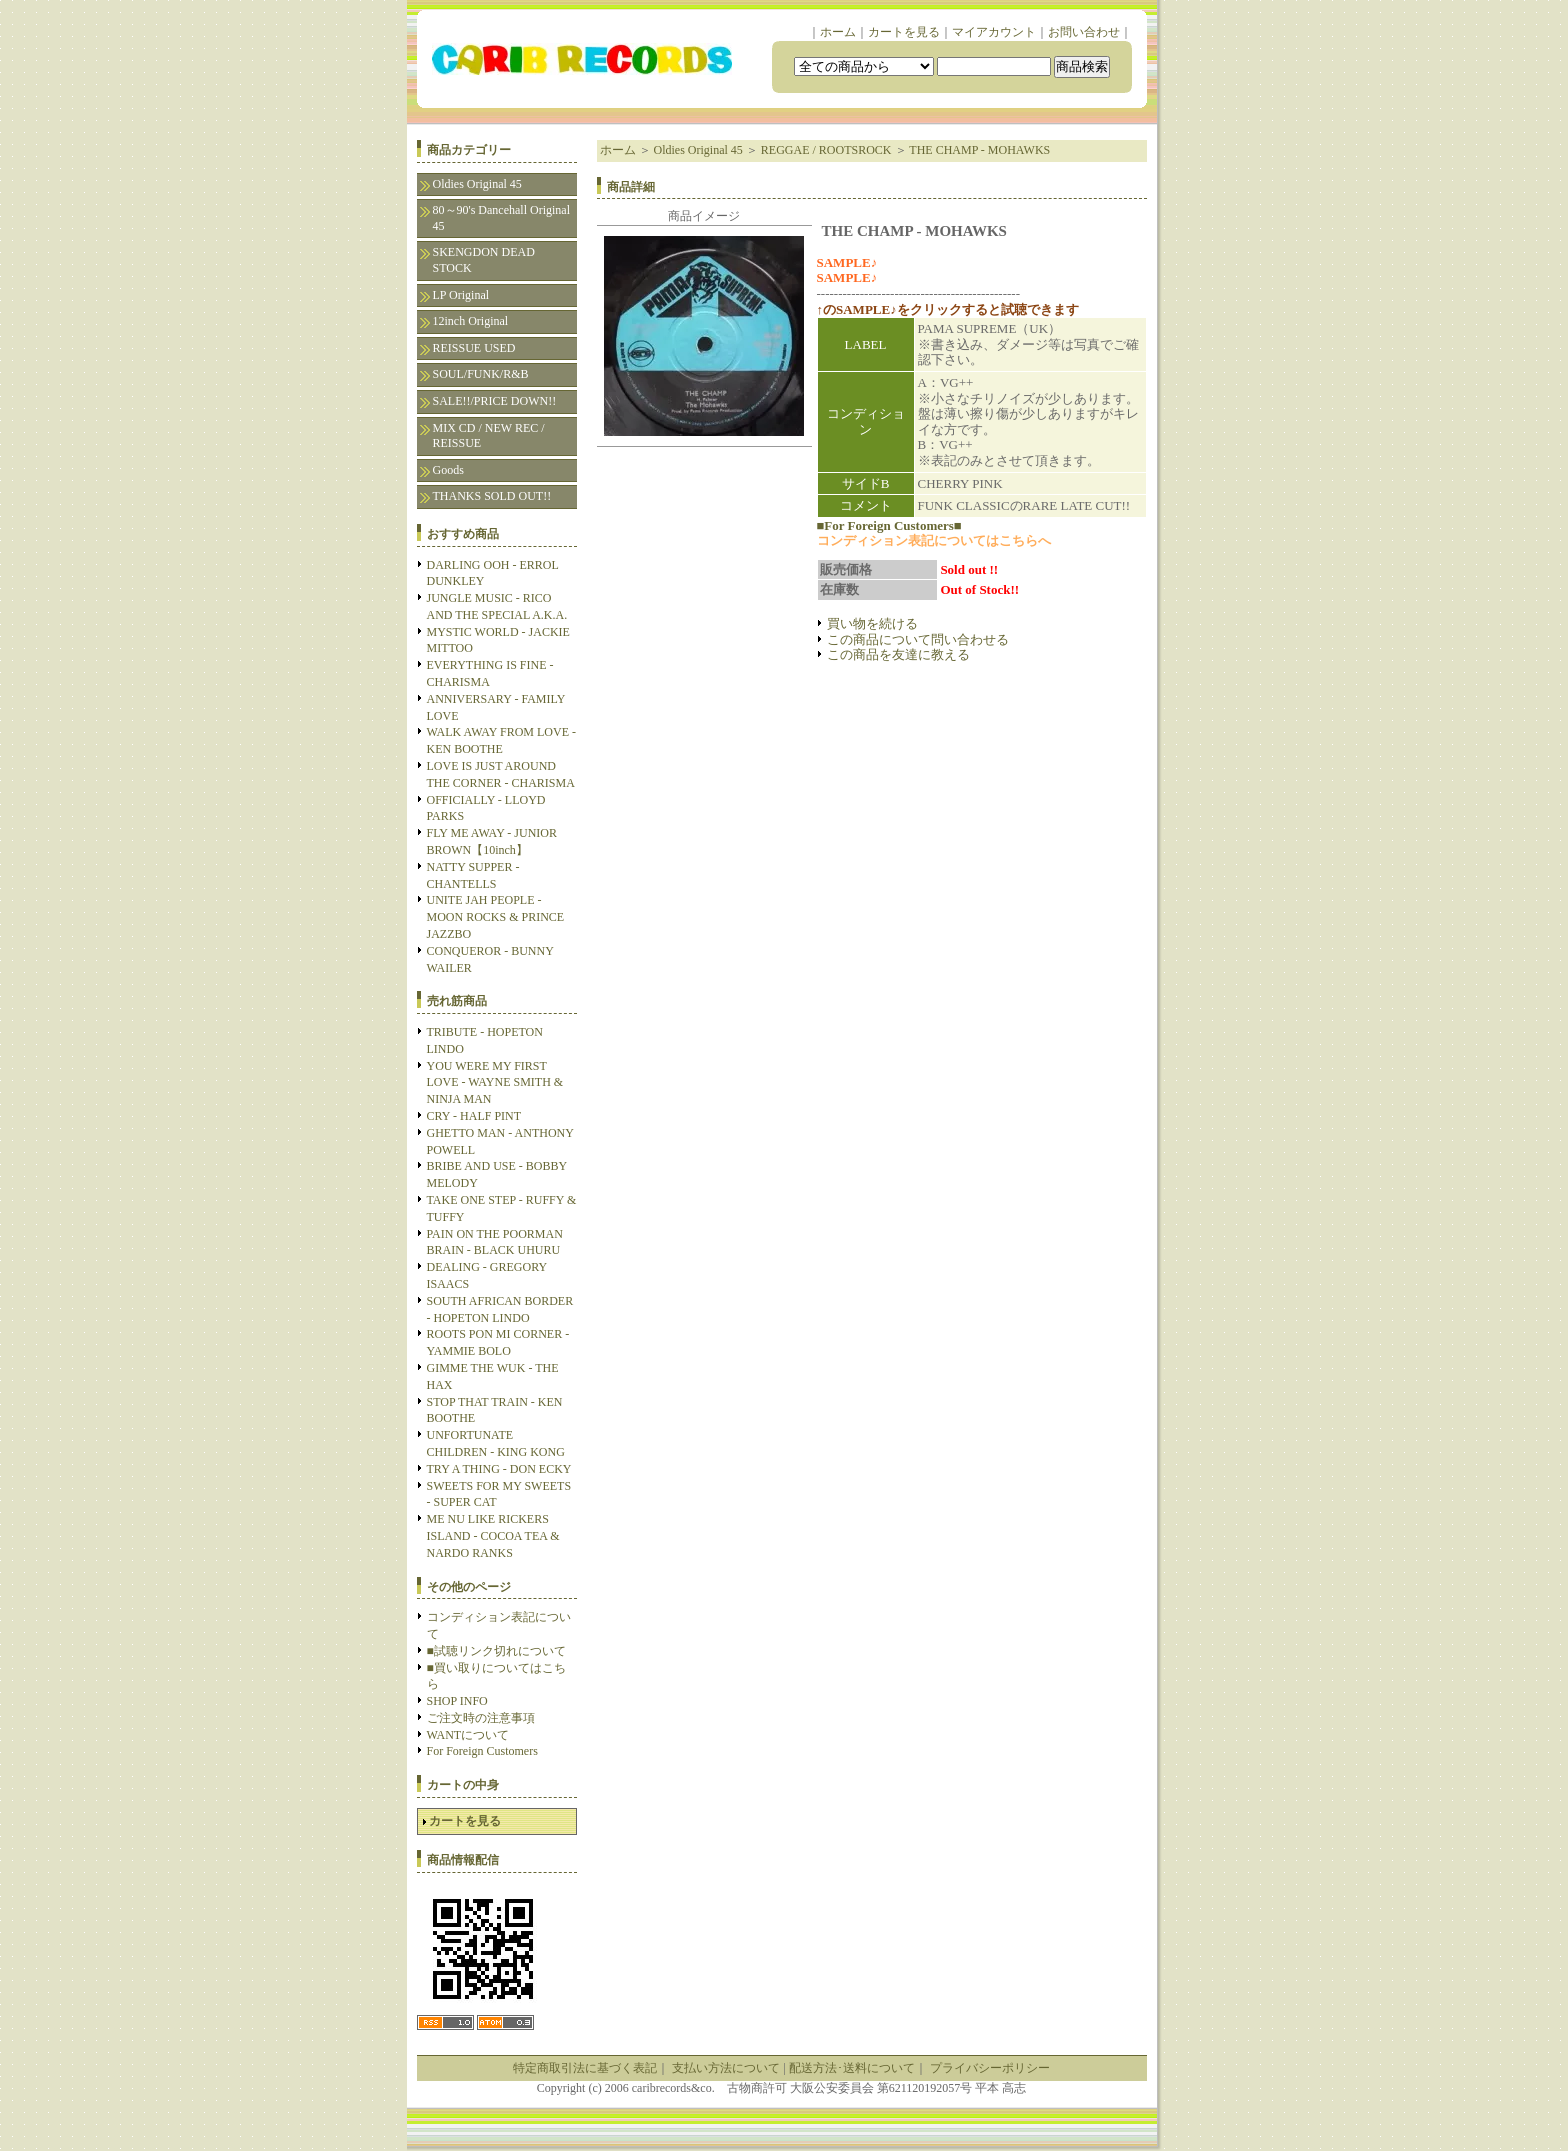  I want to click on 特定商取引法に基づく表記, so click(585, 2068).